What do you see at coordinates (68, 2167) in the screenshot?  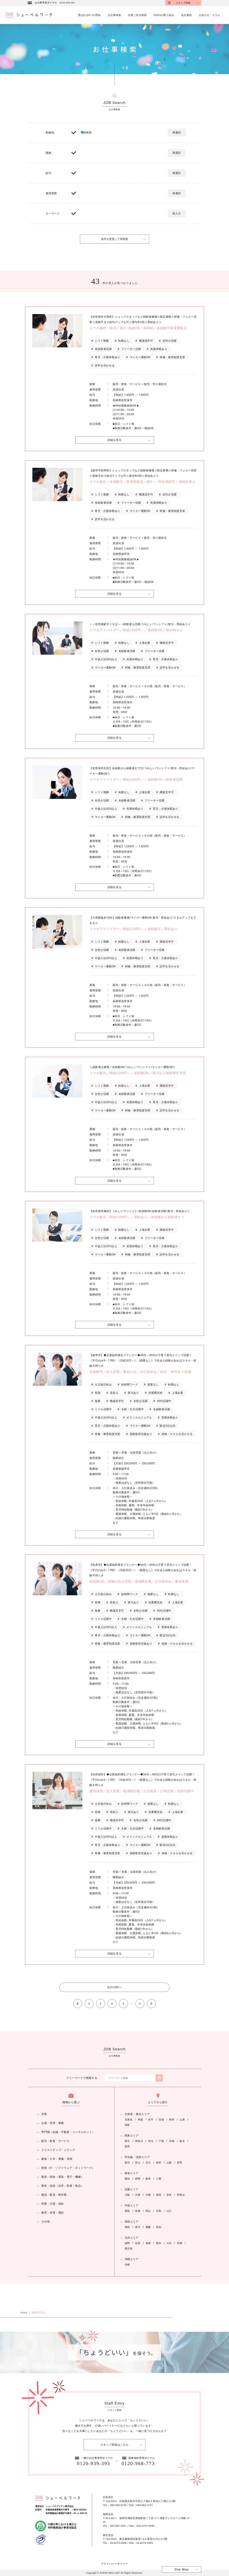 I see `技術（IT・ソフトウェア・ネットワーク）` at bounding box center [68, 2167].